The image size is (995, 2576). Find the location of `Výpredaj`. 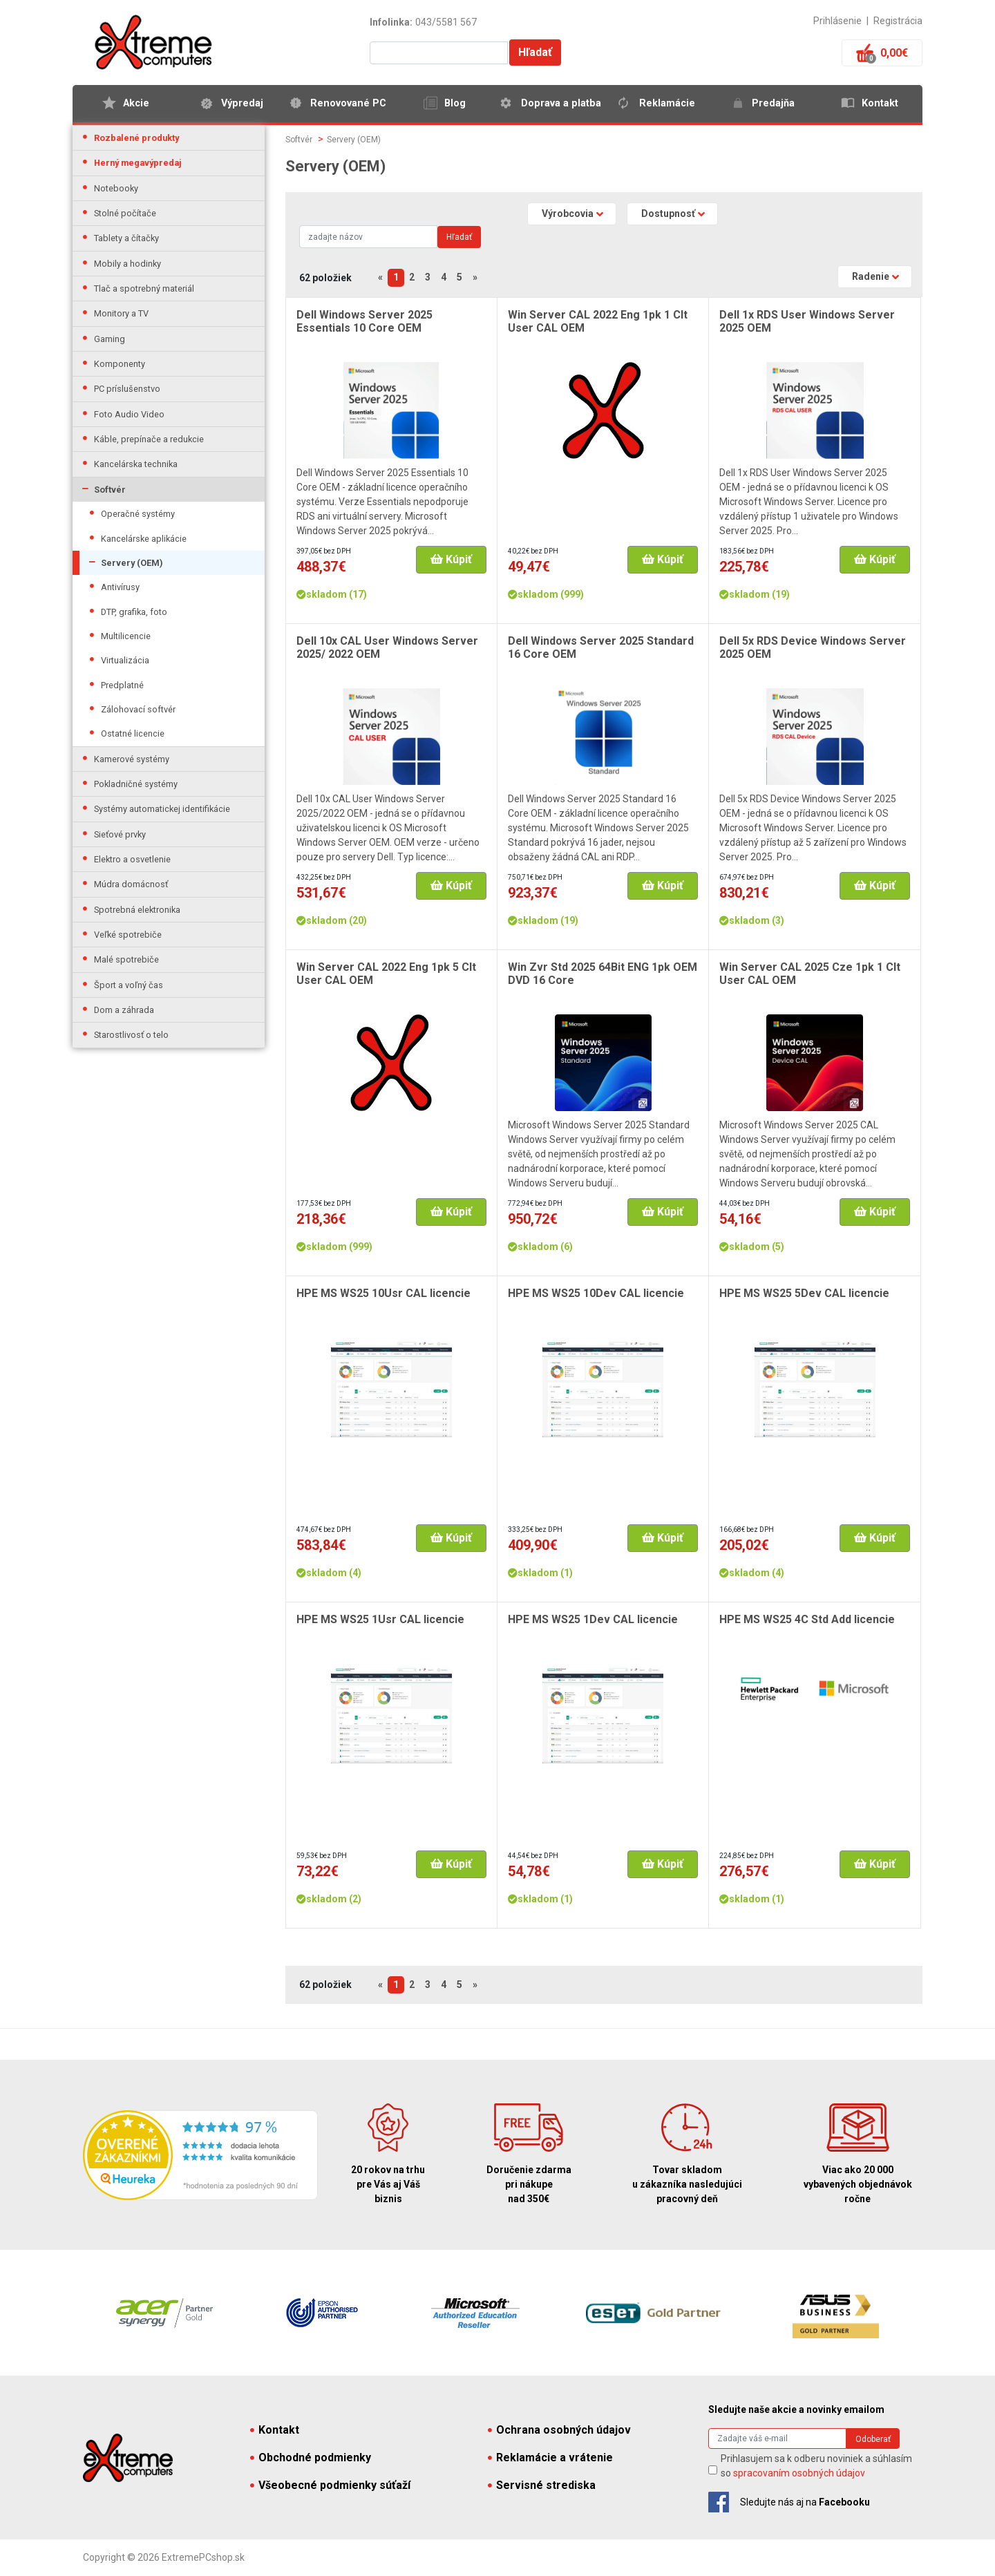

Výpredaj is located at coordinates (242, 103).